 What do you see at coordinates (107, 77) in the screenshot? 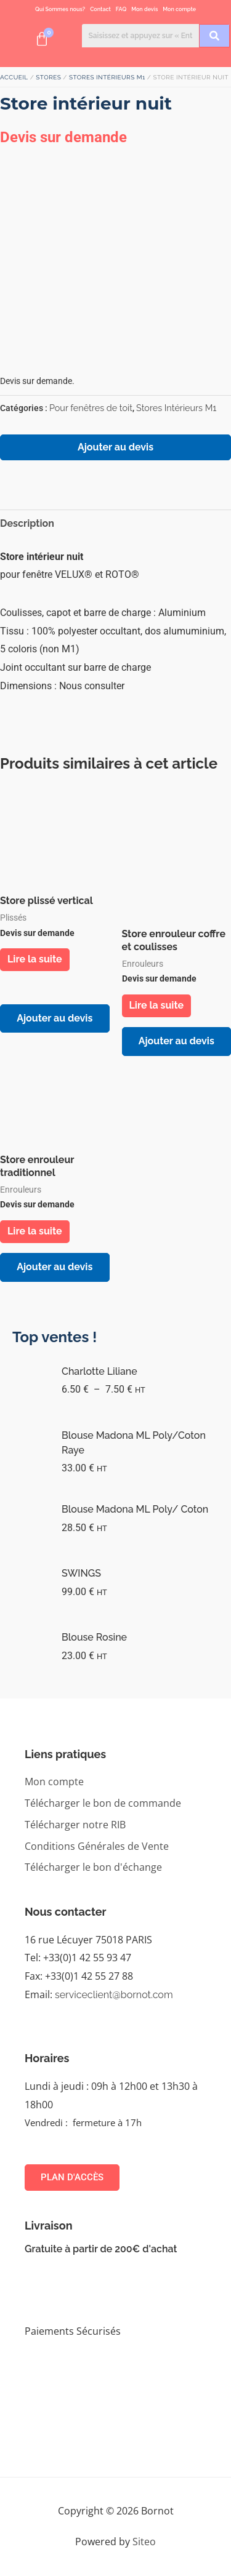
I see `Stores Intérieurs M1` at bounding box center [107, 77].